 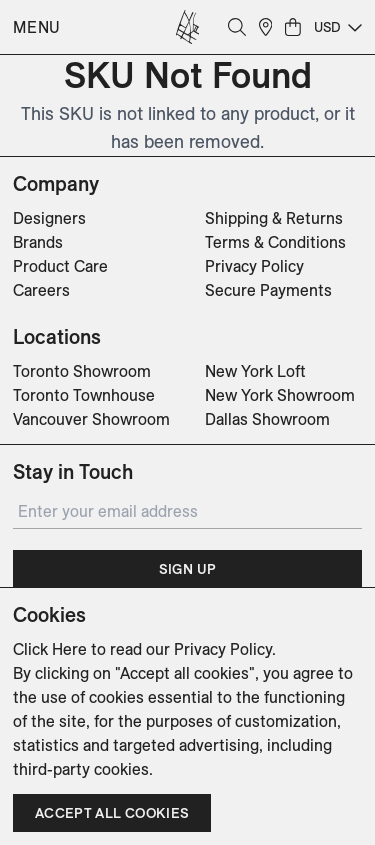 What do you see at coordinates (275, 242) in the screenshot?
I see `Terms & Conditions` at bounding box center [275, 242].